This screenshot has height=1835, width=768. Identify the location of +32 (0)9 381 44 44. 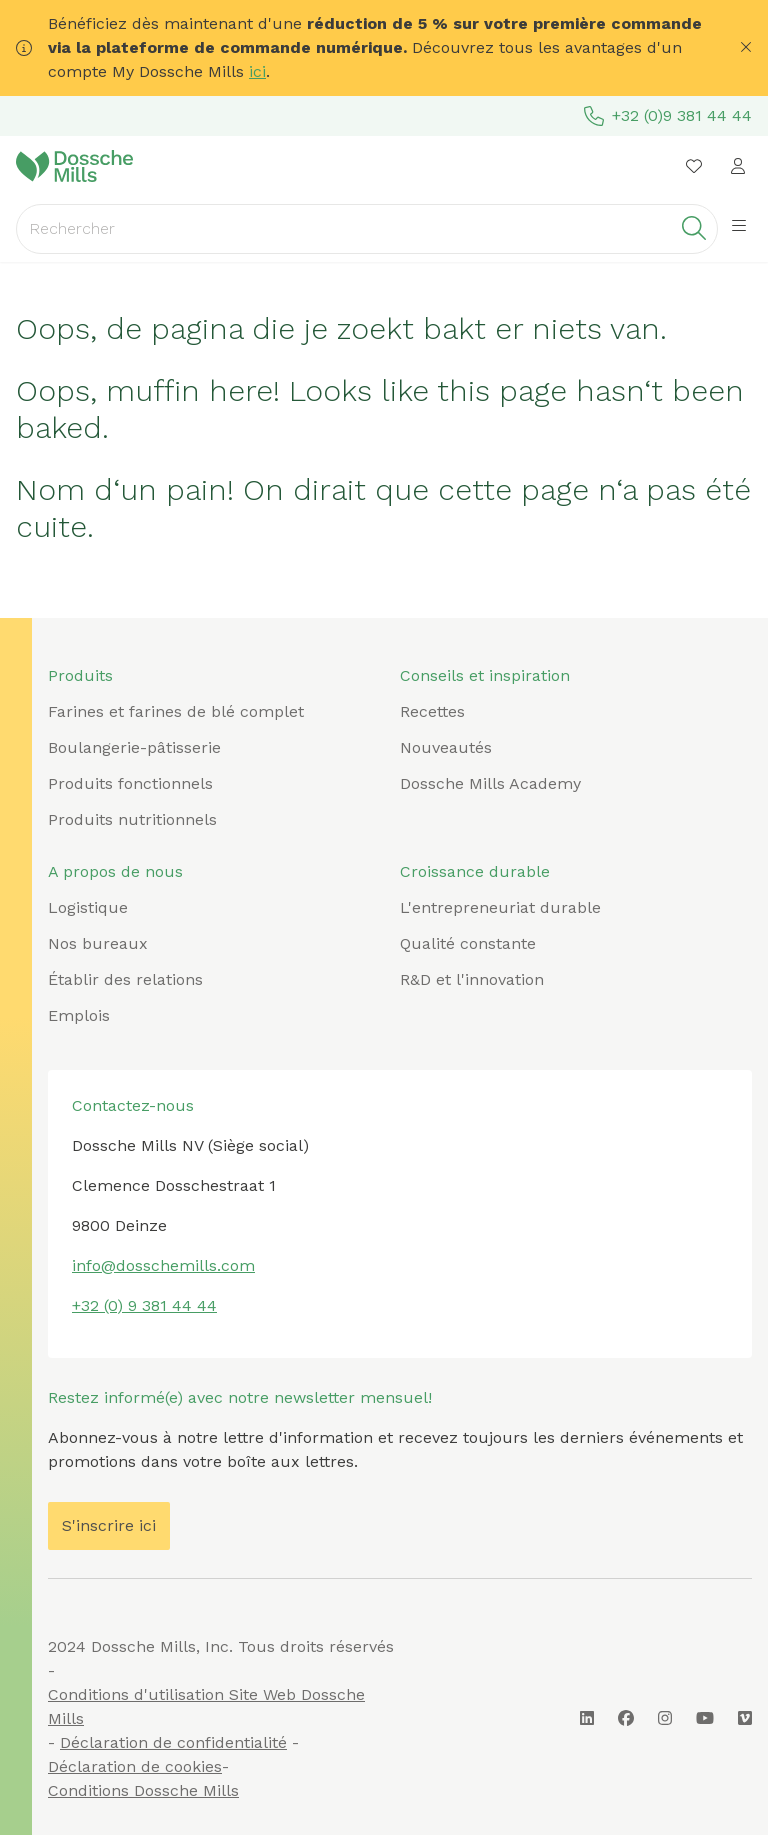
(668, 116).